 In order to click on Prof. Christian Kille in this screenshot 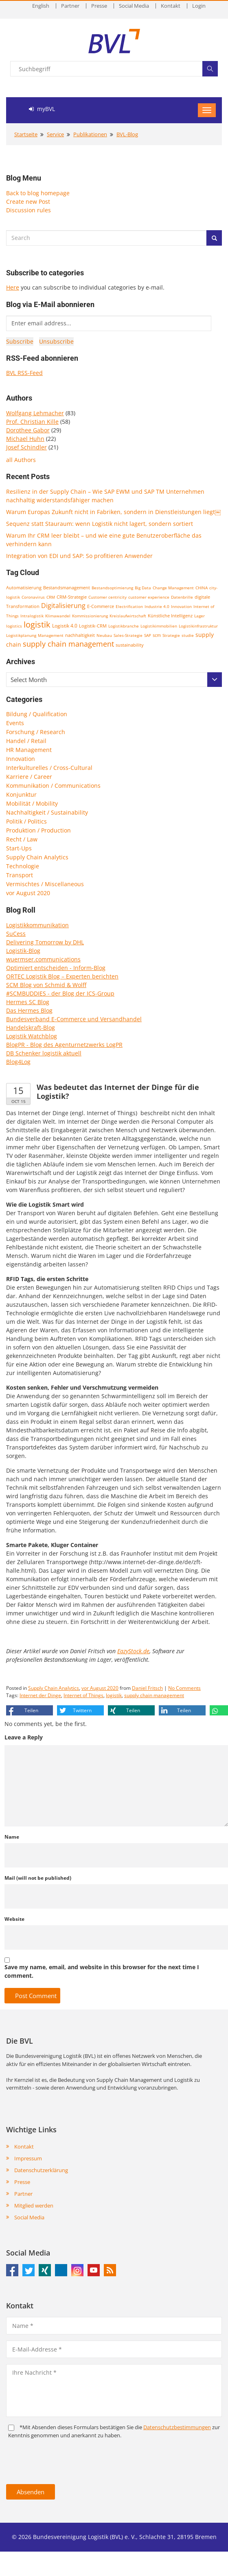, I will do `click(32, 421)`.